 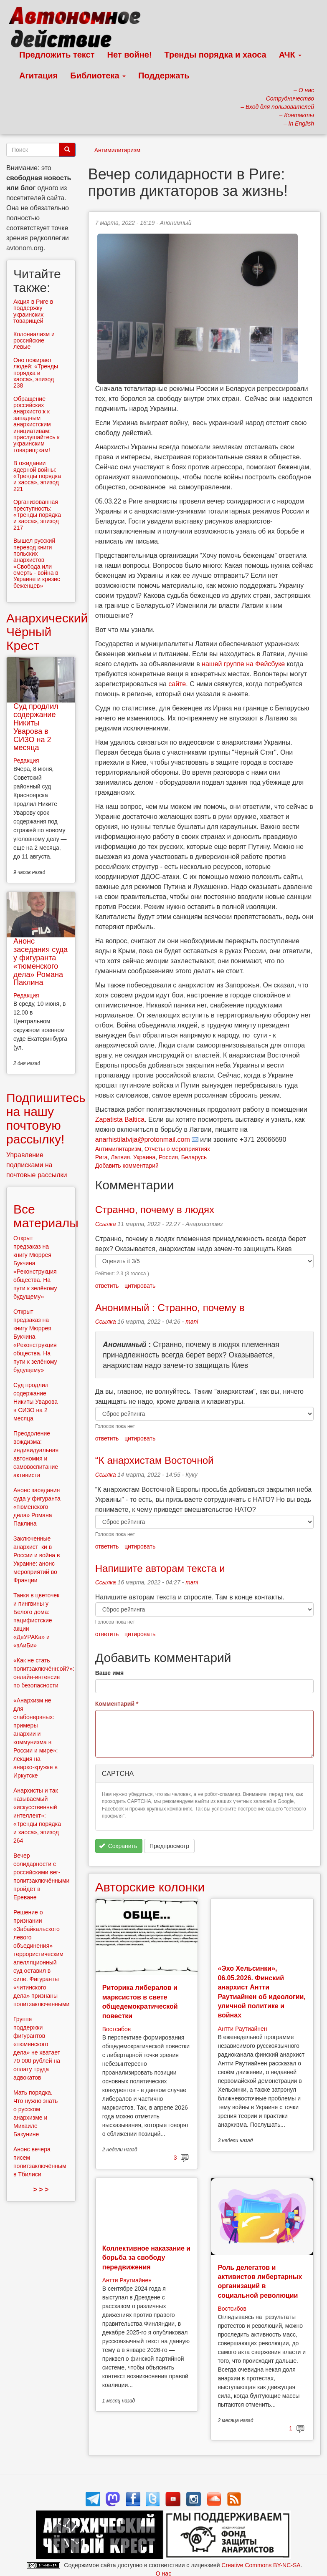 I want to click on Коллективное наказание и борьба за свободу передвижения, so click(x=146, y=2258).